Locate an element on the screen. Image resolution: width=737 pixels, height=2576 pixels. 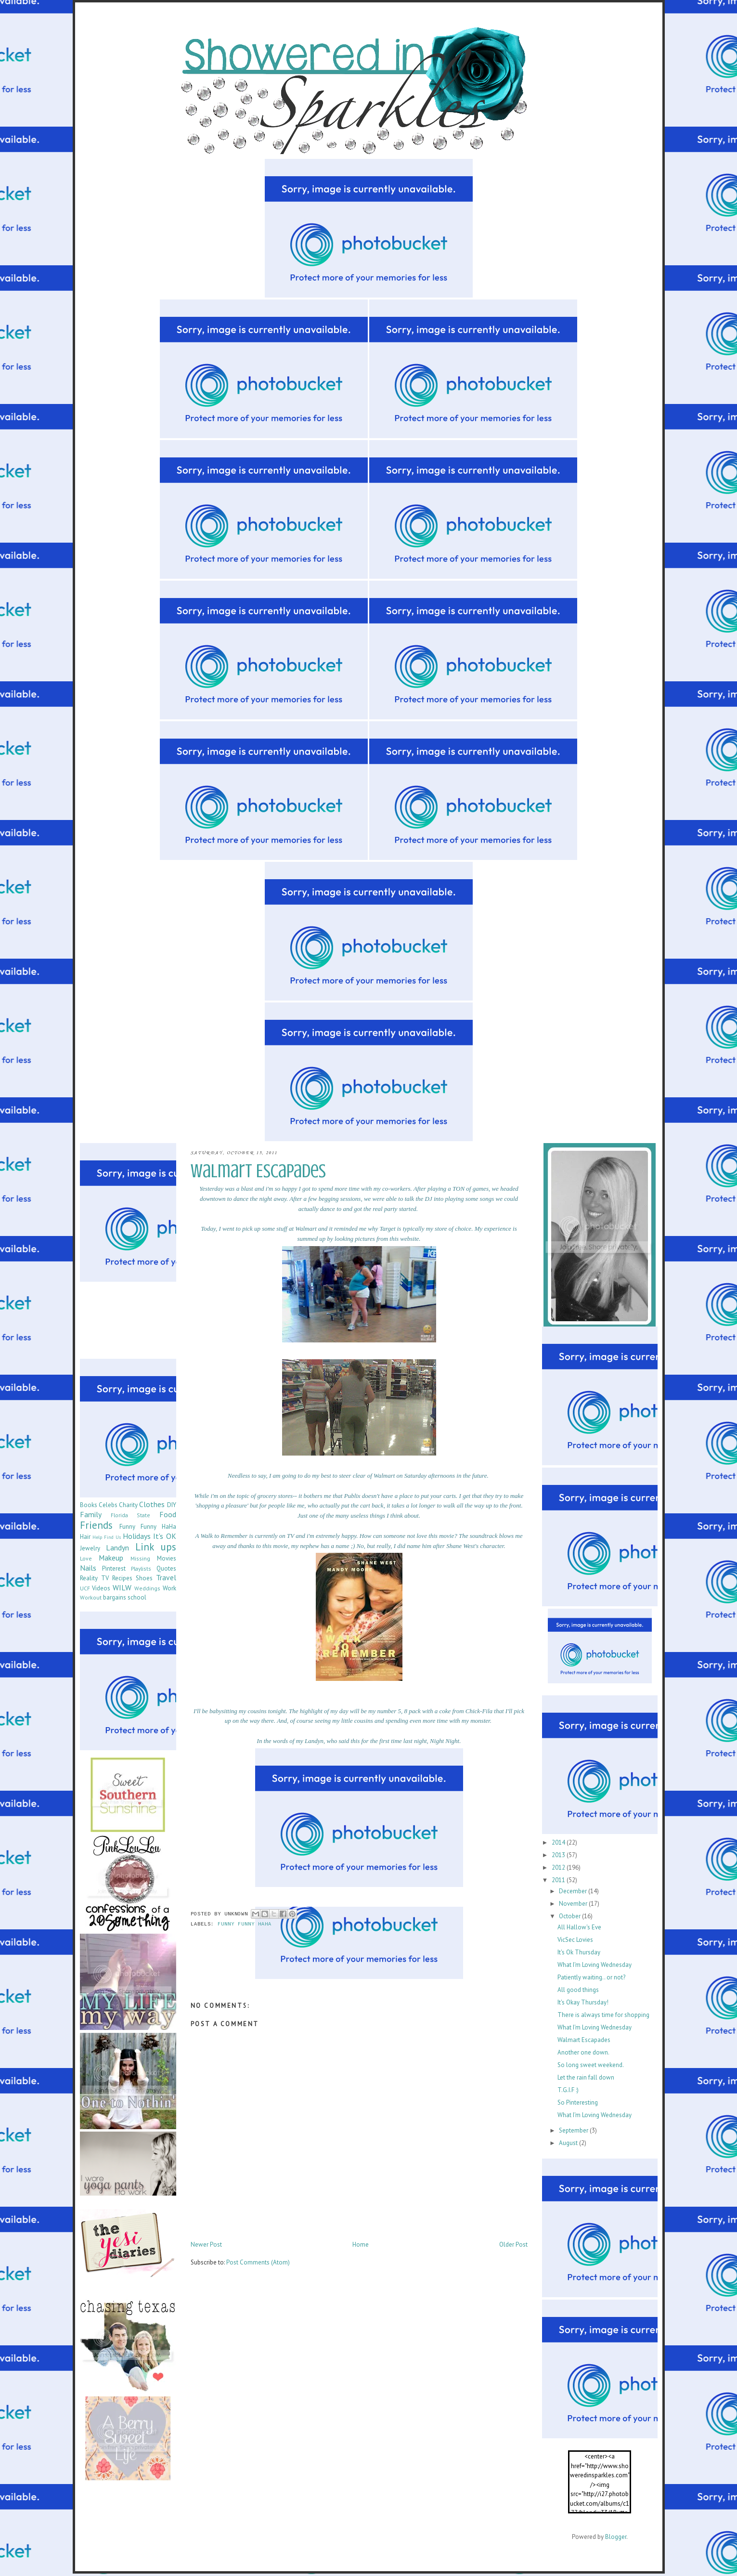
Jewelry is located at coordinates (90, 1548).